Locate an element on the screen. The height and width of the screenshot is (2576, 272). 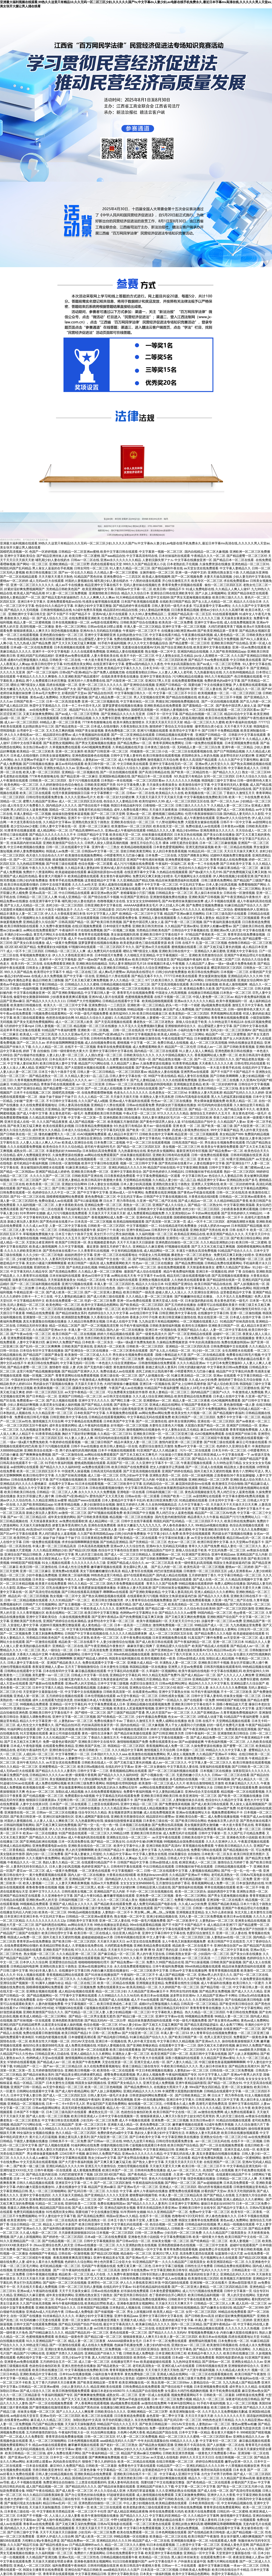
日韩精品福利电影网 is located at coordinates (24, 1966).